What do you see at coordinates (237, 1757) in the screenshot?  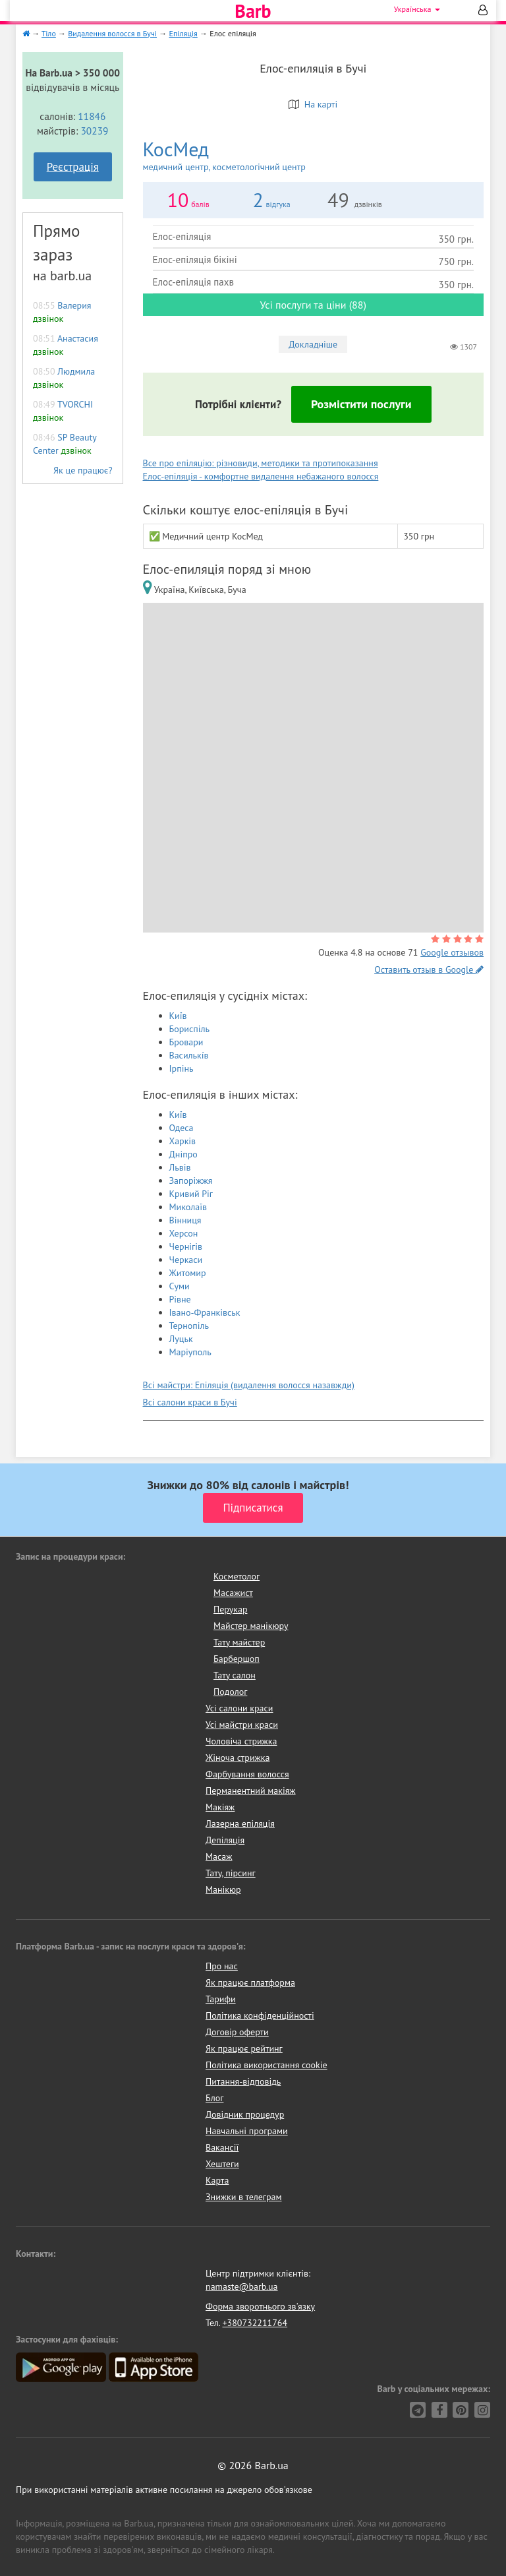 I see `Жіноча стрижка` at bounding box center [237, 1757].